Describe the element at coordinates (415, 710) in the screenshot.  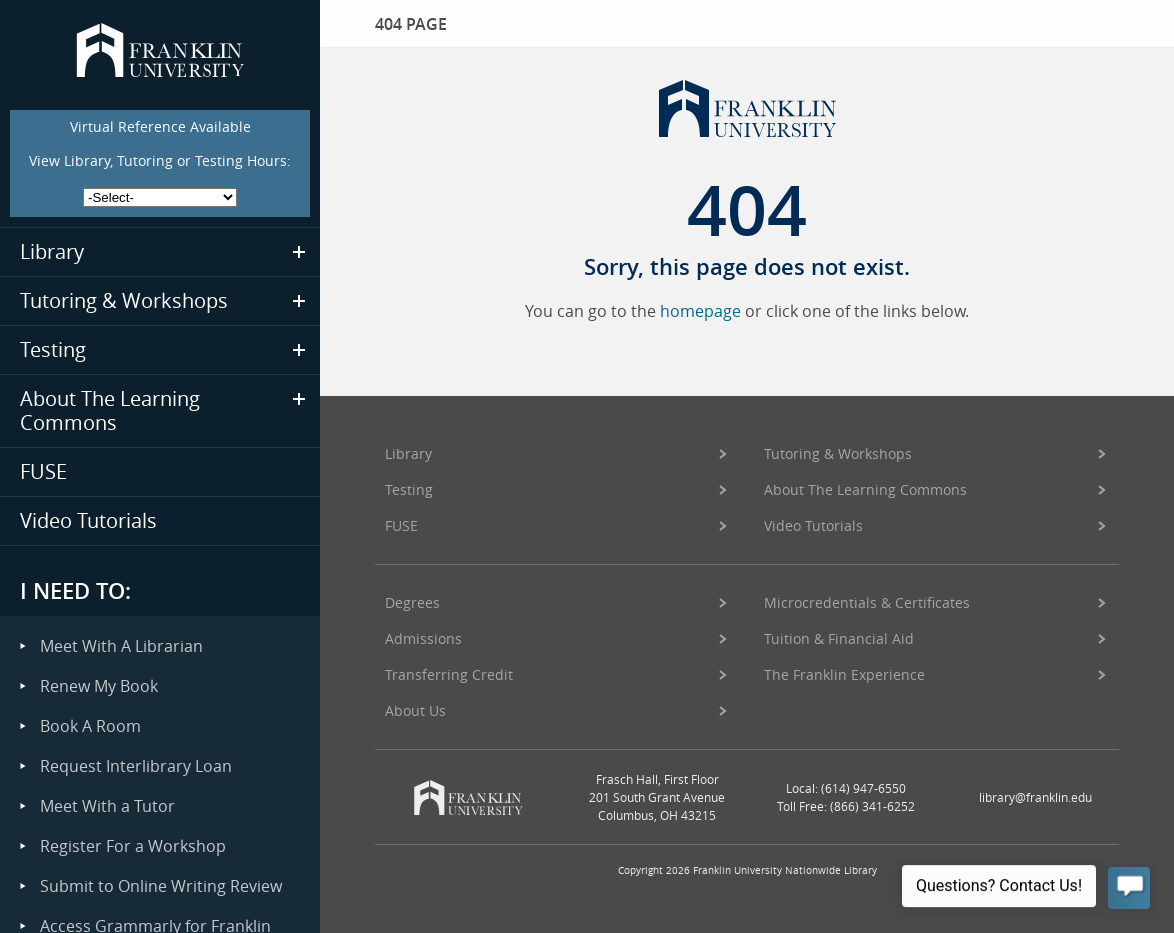
I see `About Us` at that location.